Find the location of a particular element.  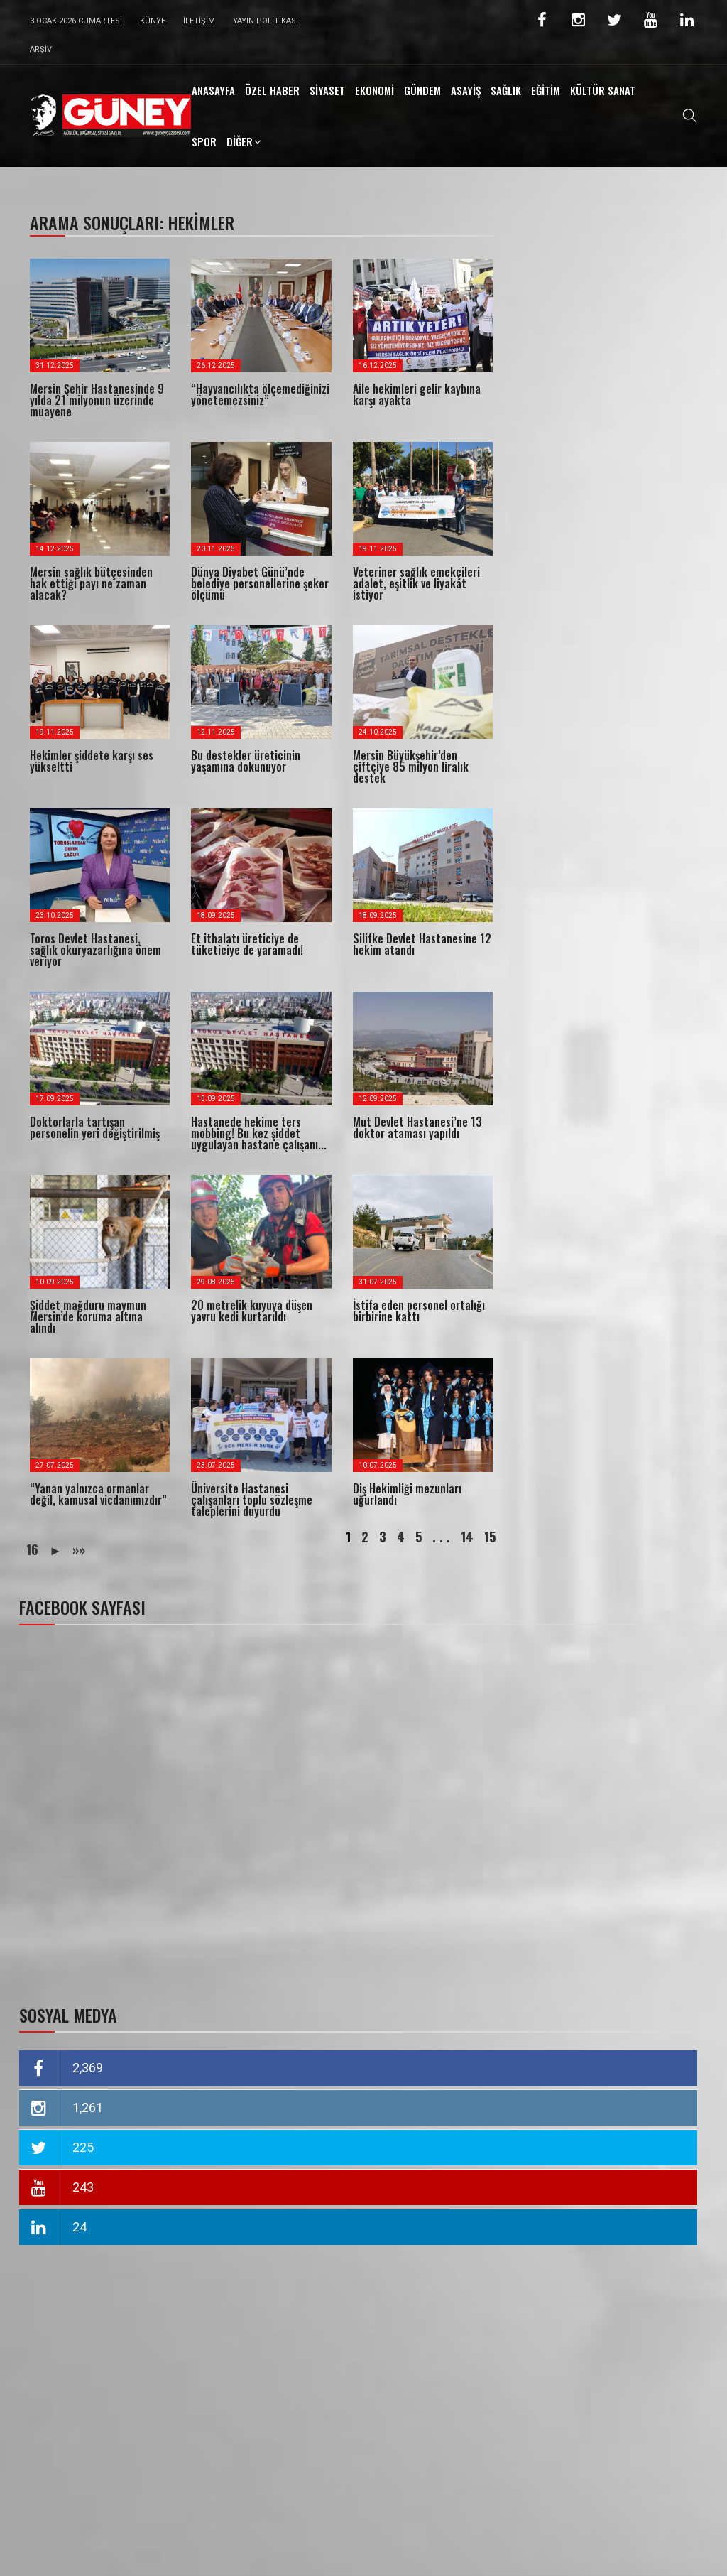

DİĞER is located at coordinates (239, 141).